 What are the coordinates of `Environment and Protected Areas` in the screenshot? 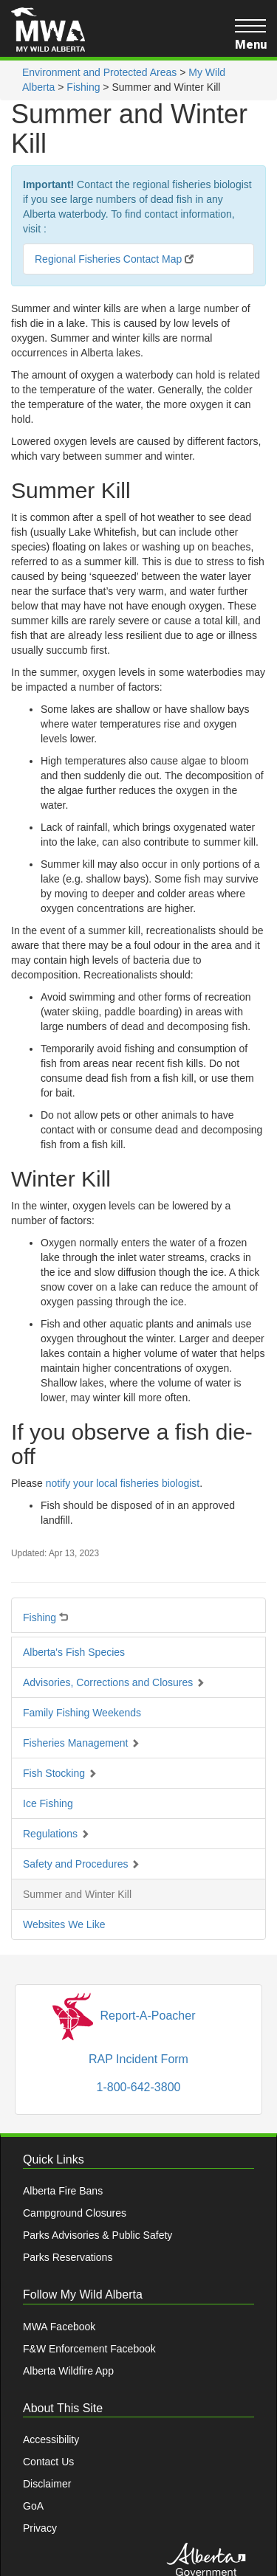 It's located at (99, 72).